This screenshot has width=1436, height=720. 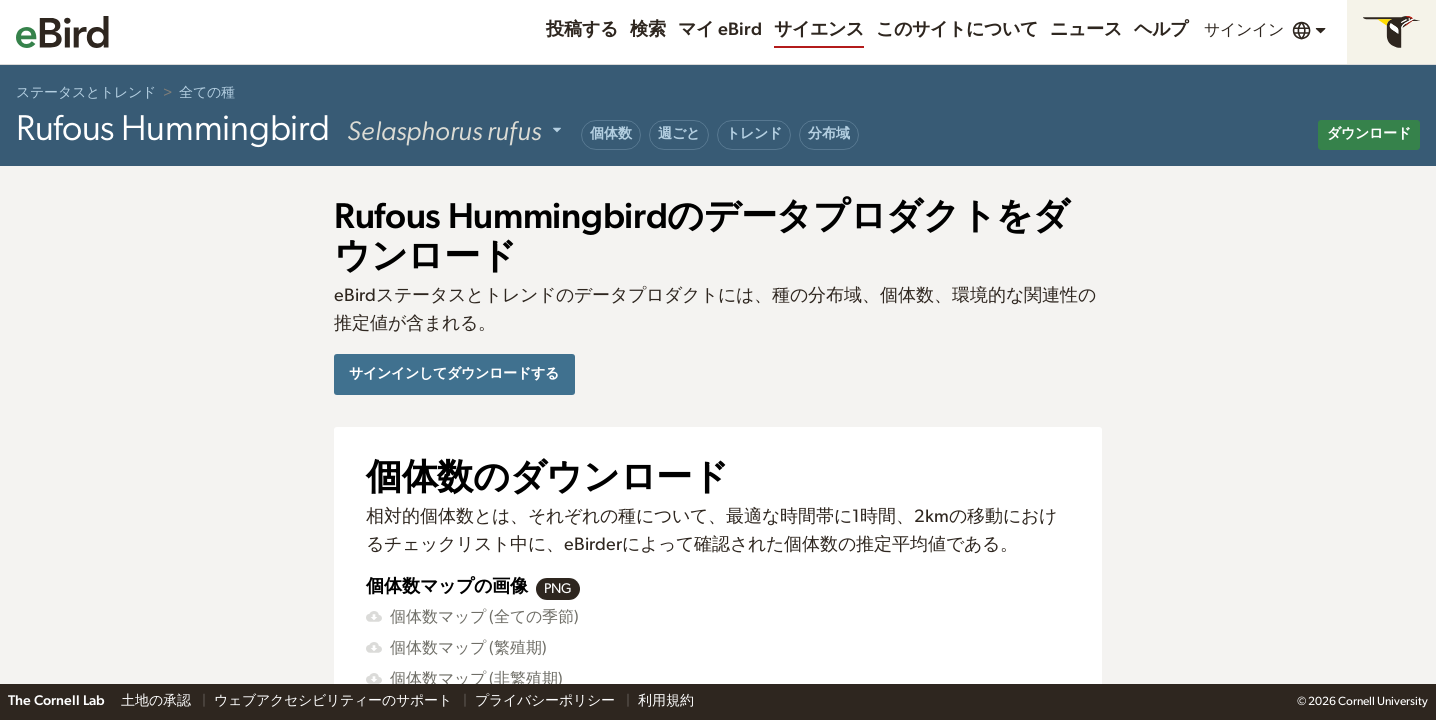 I want to click on サイエンス, so click(x=819, y=30).